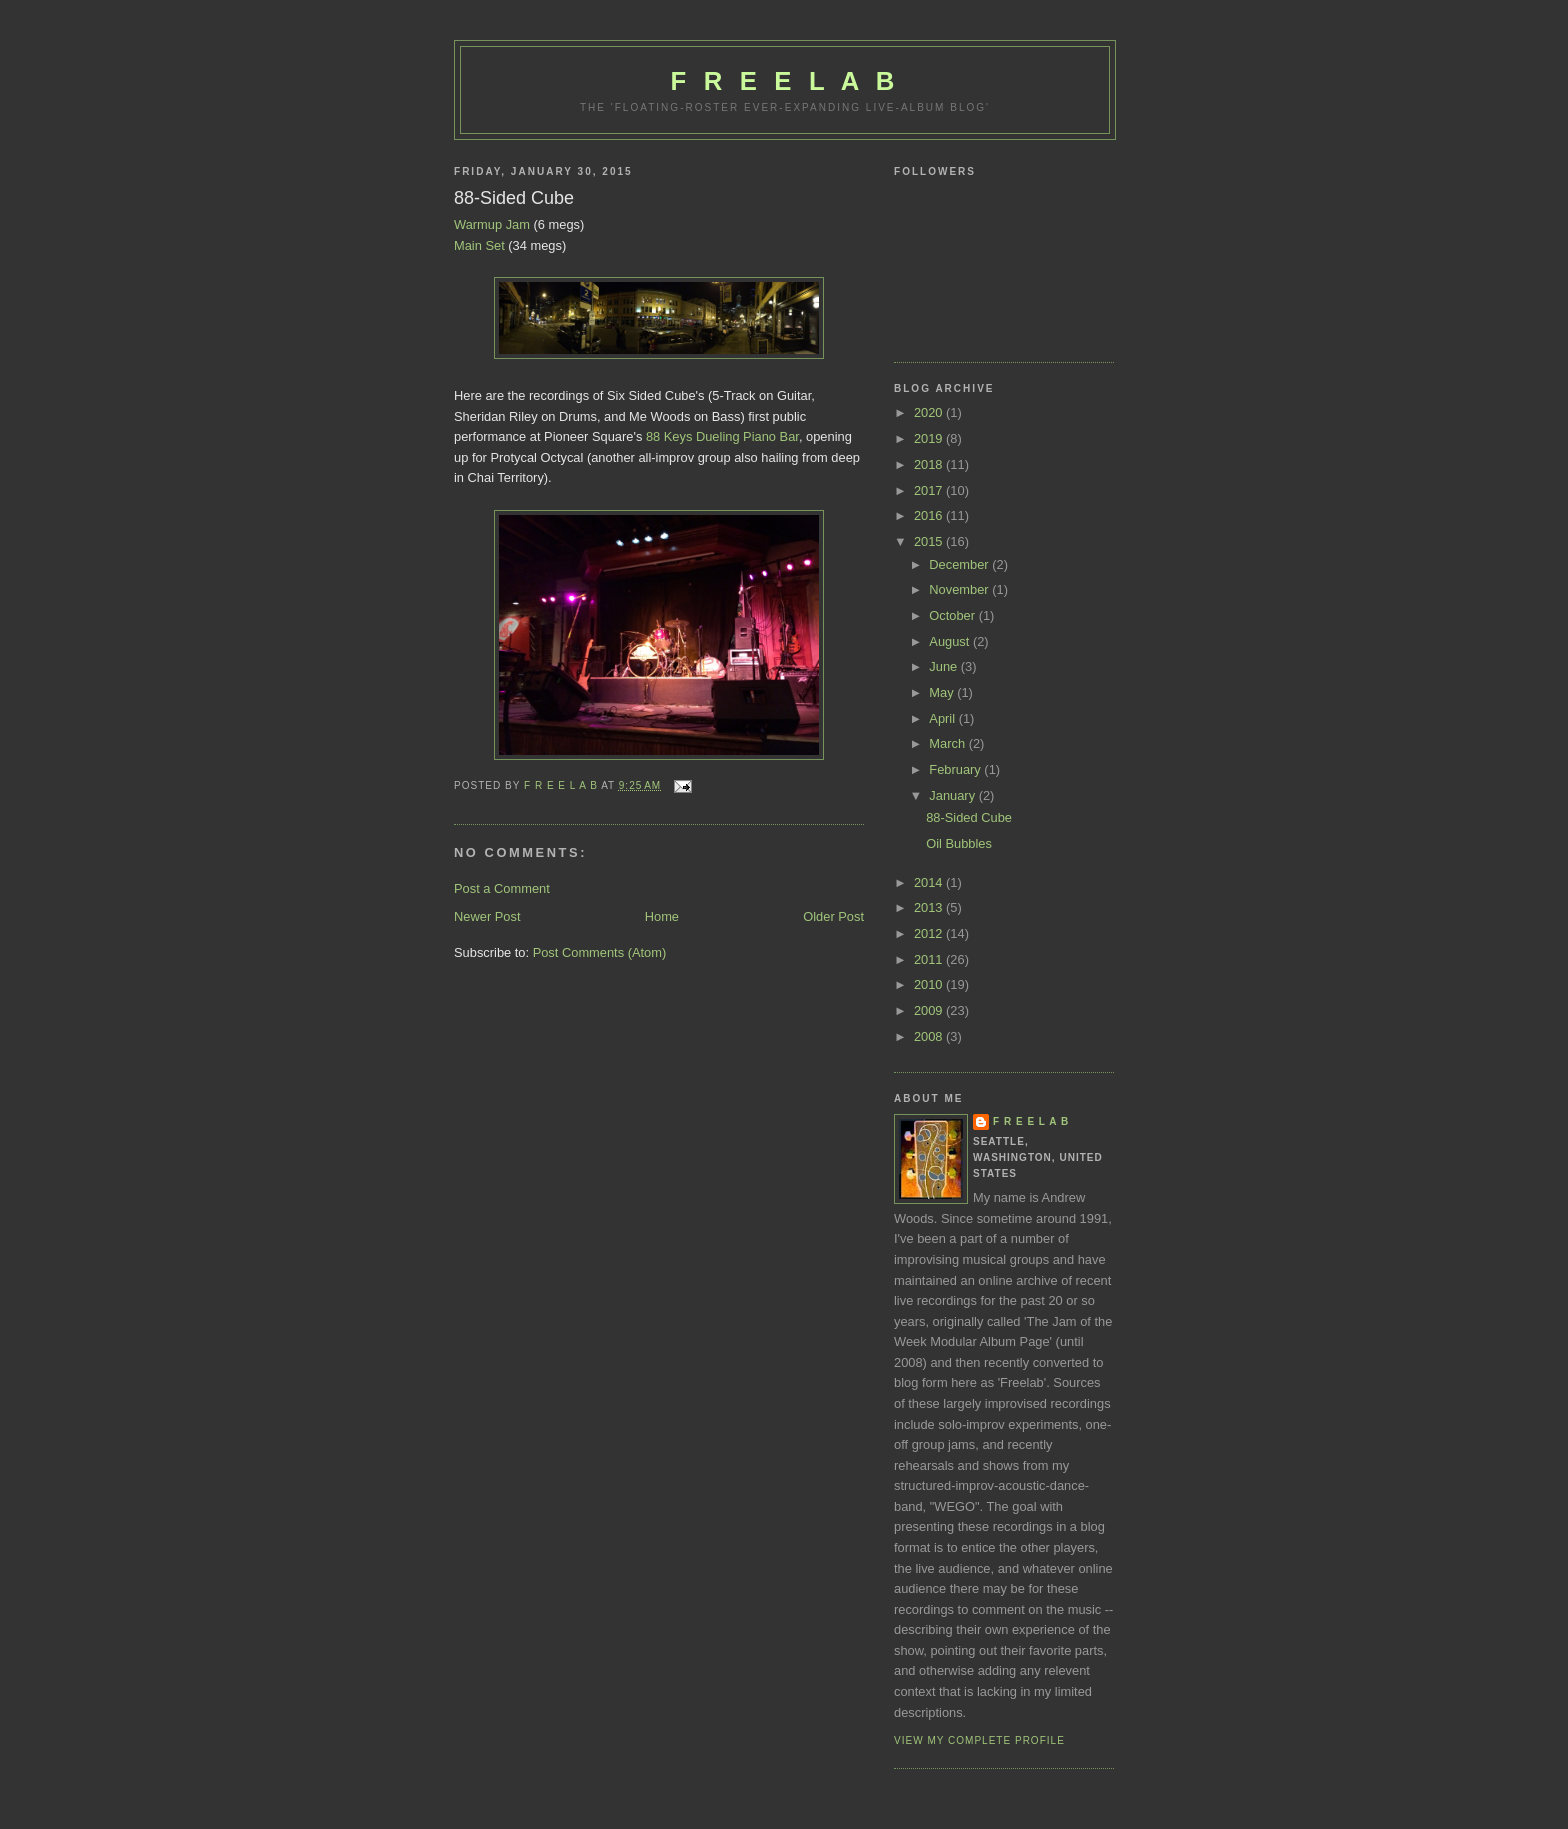 The width and height of the screenshot is (1568, 1829). What do you see at coordinates (953, 615) in the screenshot?
I see `October` at bounding box center [953, 615].